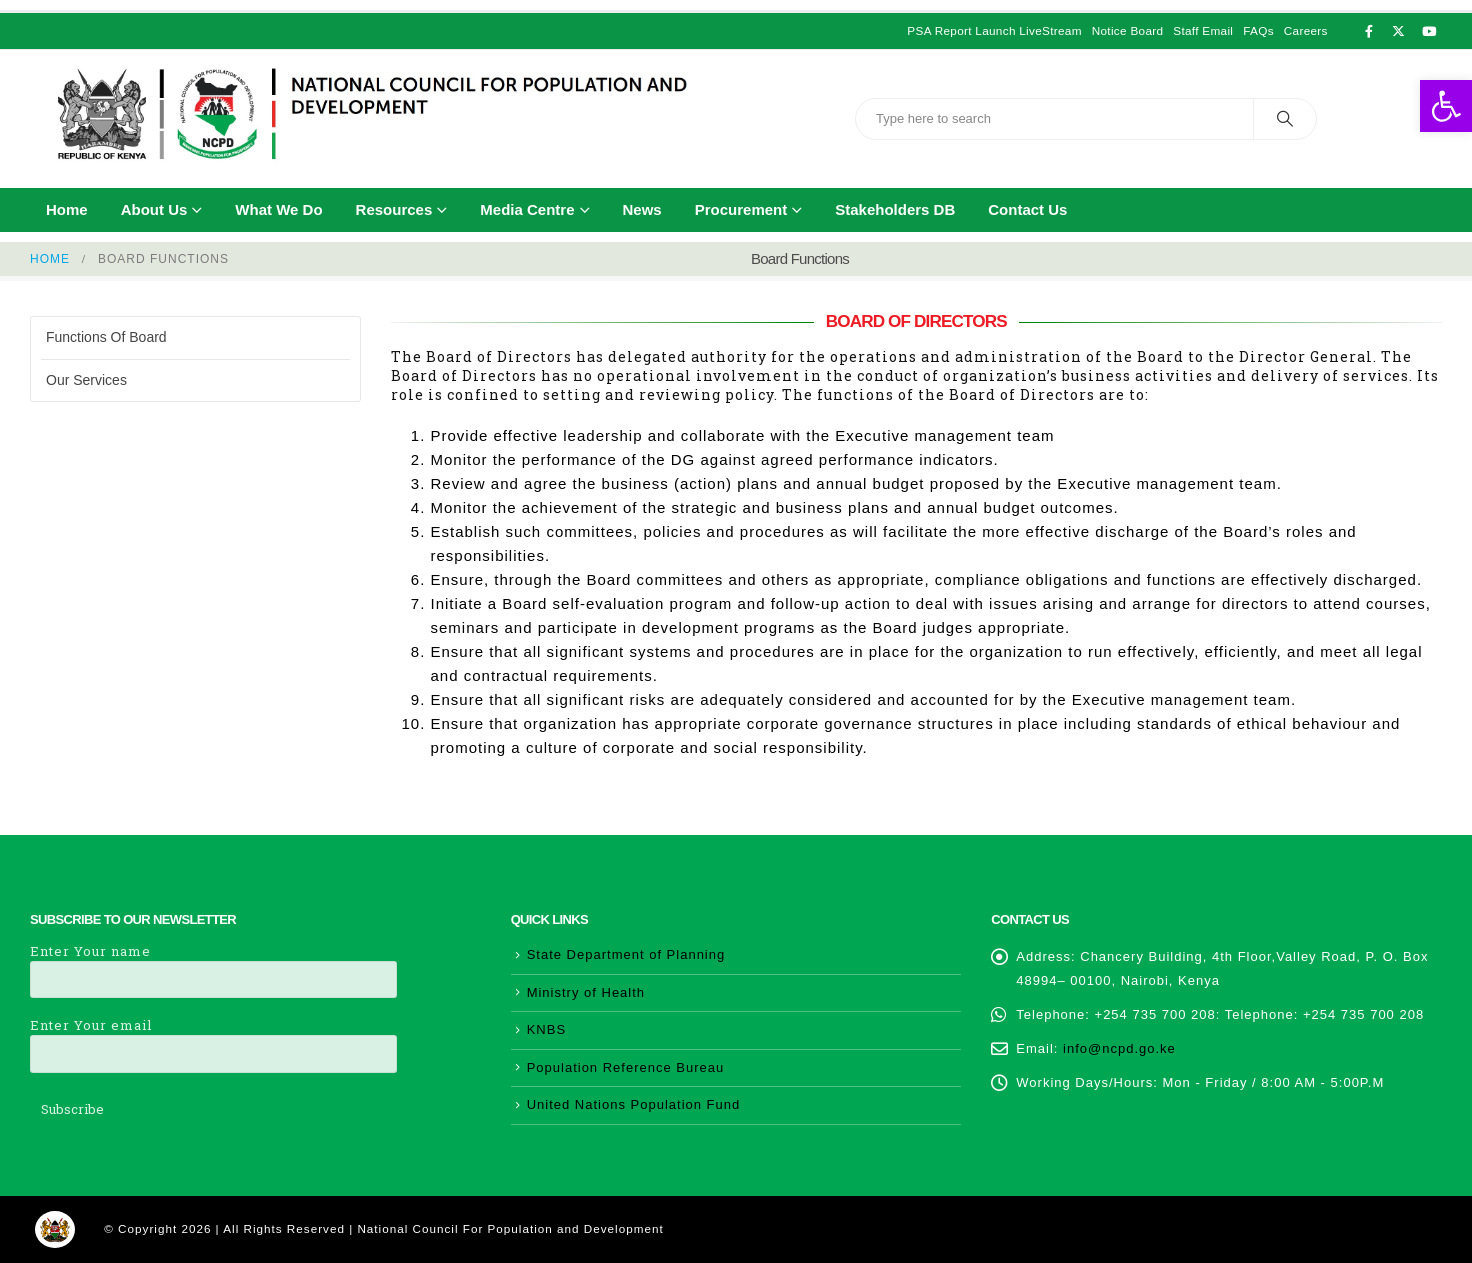  What do you see at coordinates (1203, 30) in the screenshot?
I see `Staff Email [link]` at bounding box center [1203, 30].